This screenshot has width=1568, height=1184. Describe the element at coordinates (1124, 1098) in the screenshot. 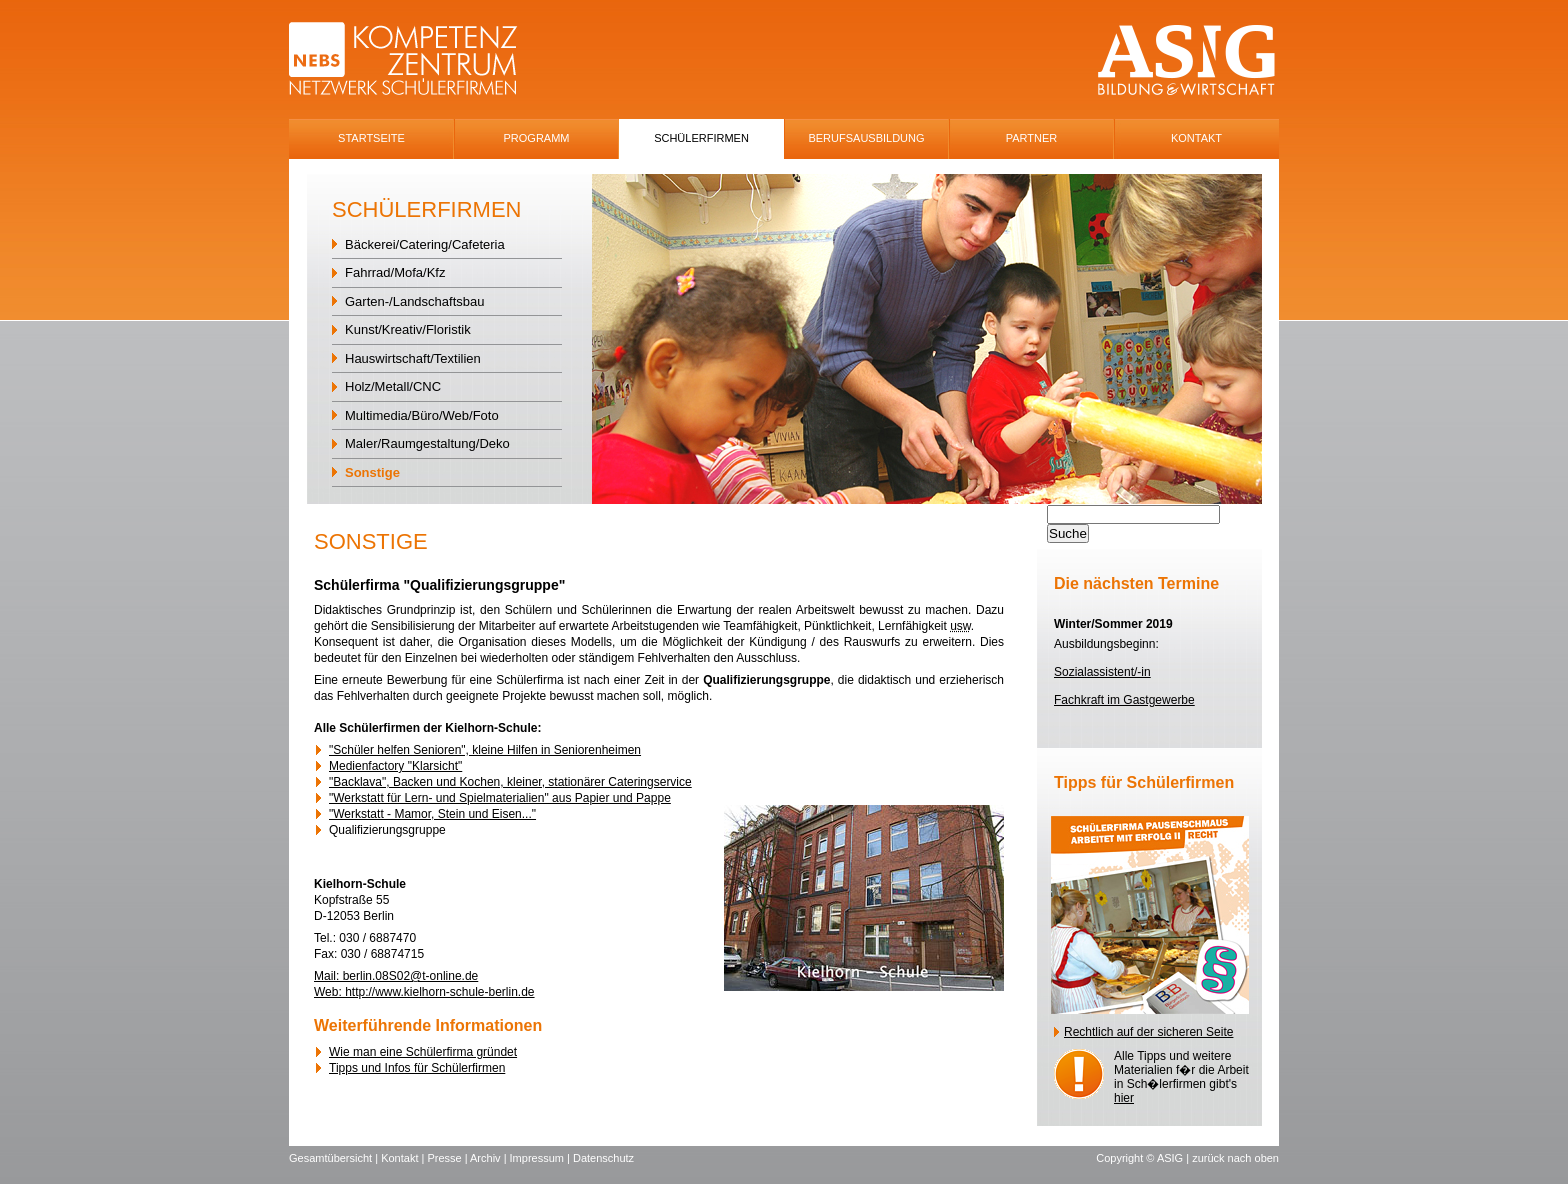

I see `hier` at that location.